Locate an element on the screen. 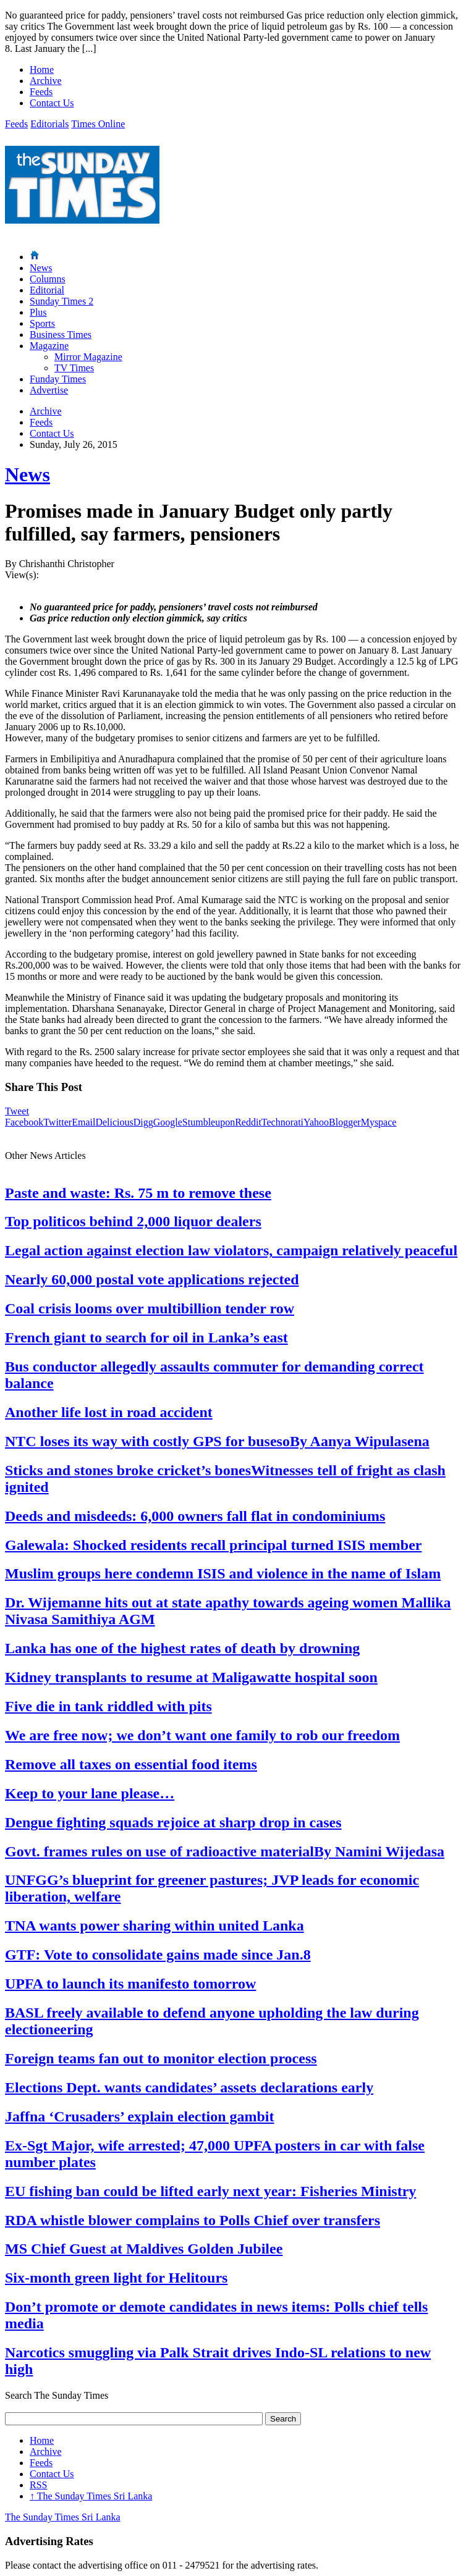  Myspace is located at coordinates (379, 1122).